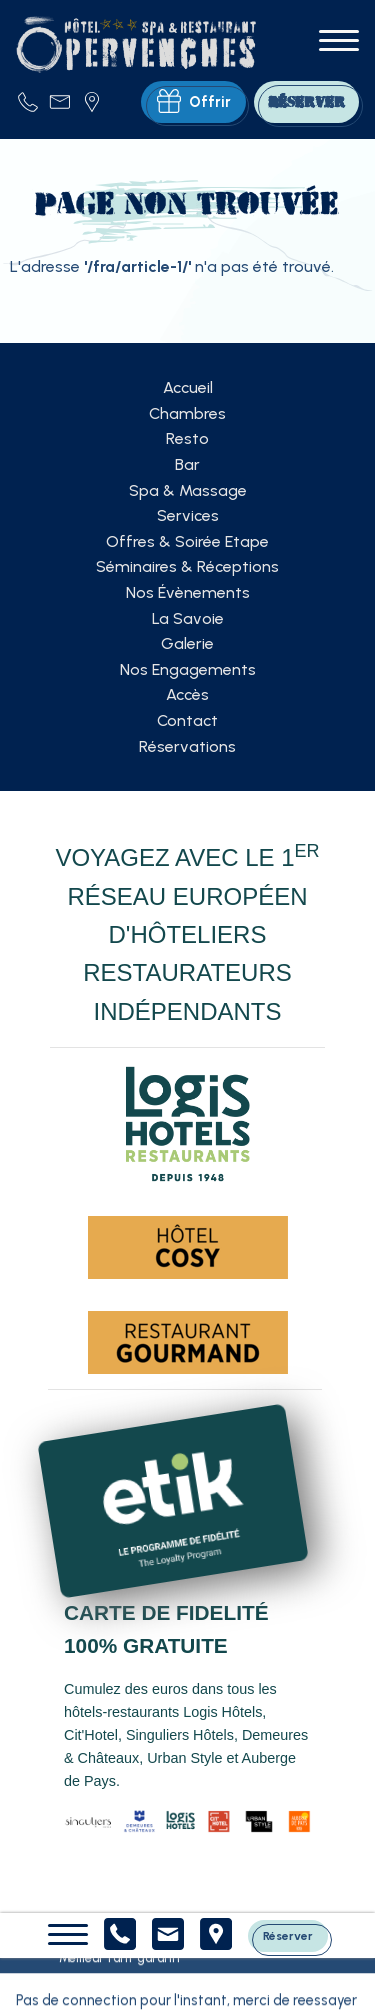  I want to click on Offres & Soirée Etape, so click(187, 541).